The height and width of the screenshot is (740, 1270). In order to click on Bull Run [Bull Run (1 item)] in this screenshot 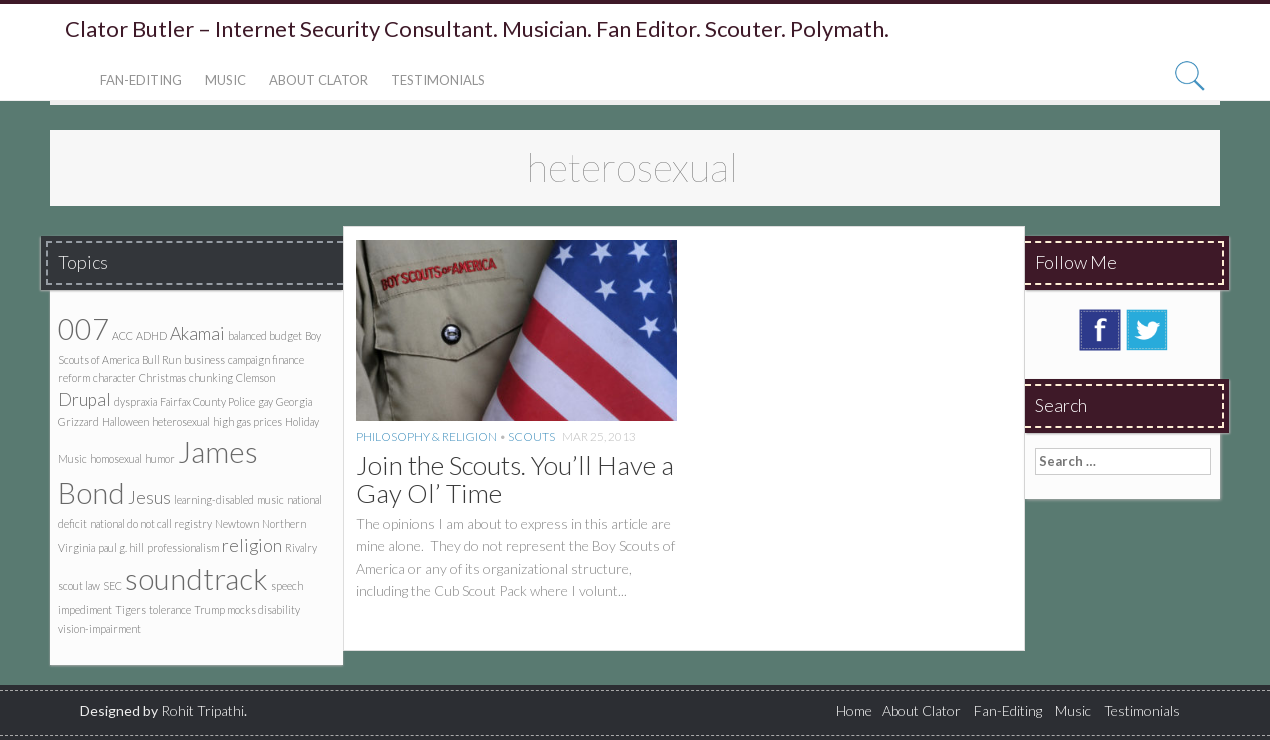, I will do `click(161, 359)`.